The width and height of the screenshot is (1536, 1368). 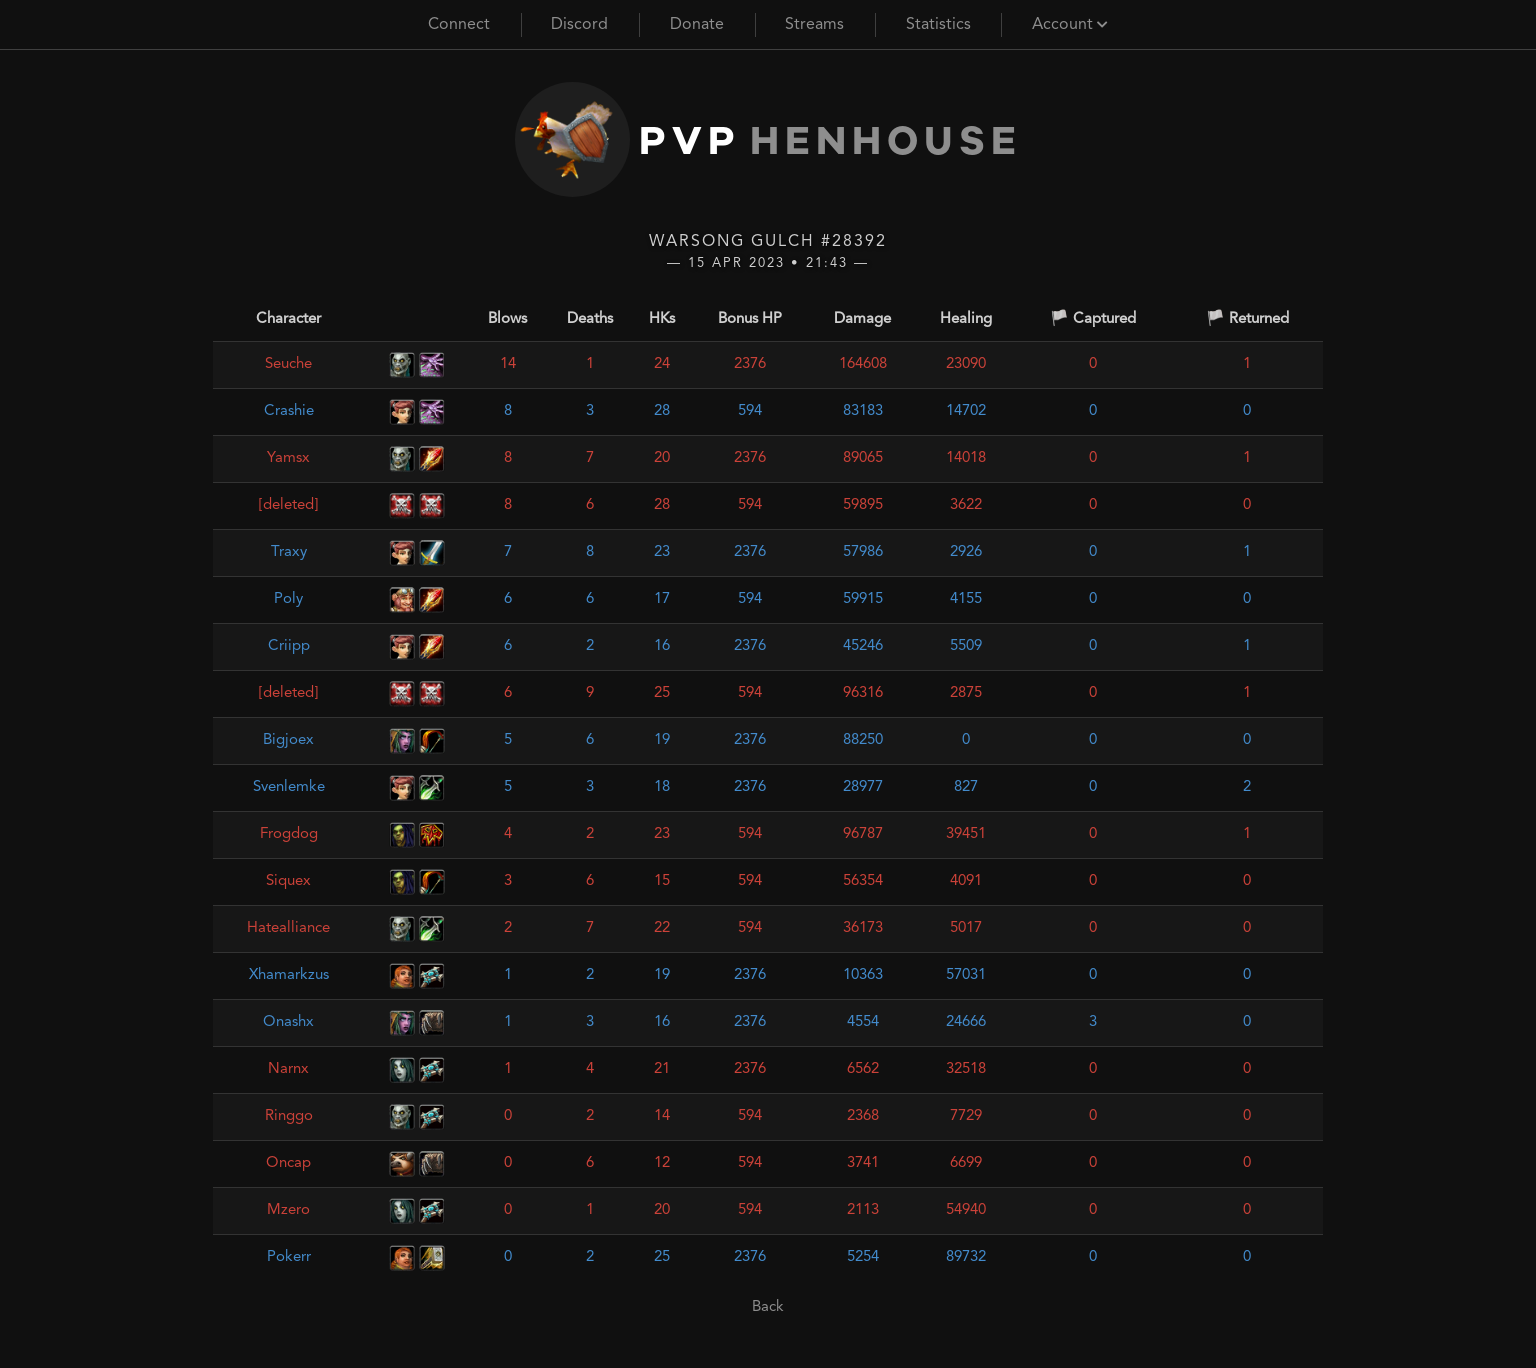 What do you see at coordinates (289, 411) in the screenshot?
I see `Crashie` at bounding box center [289, 411].